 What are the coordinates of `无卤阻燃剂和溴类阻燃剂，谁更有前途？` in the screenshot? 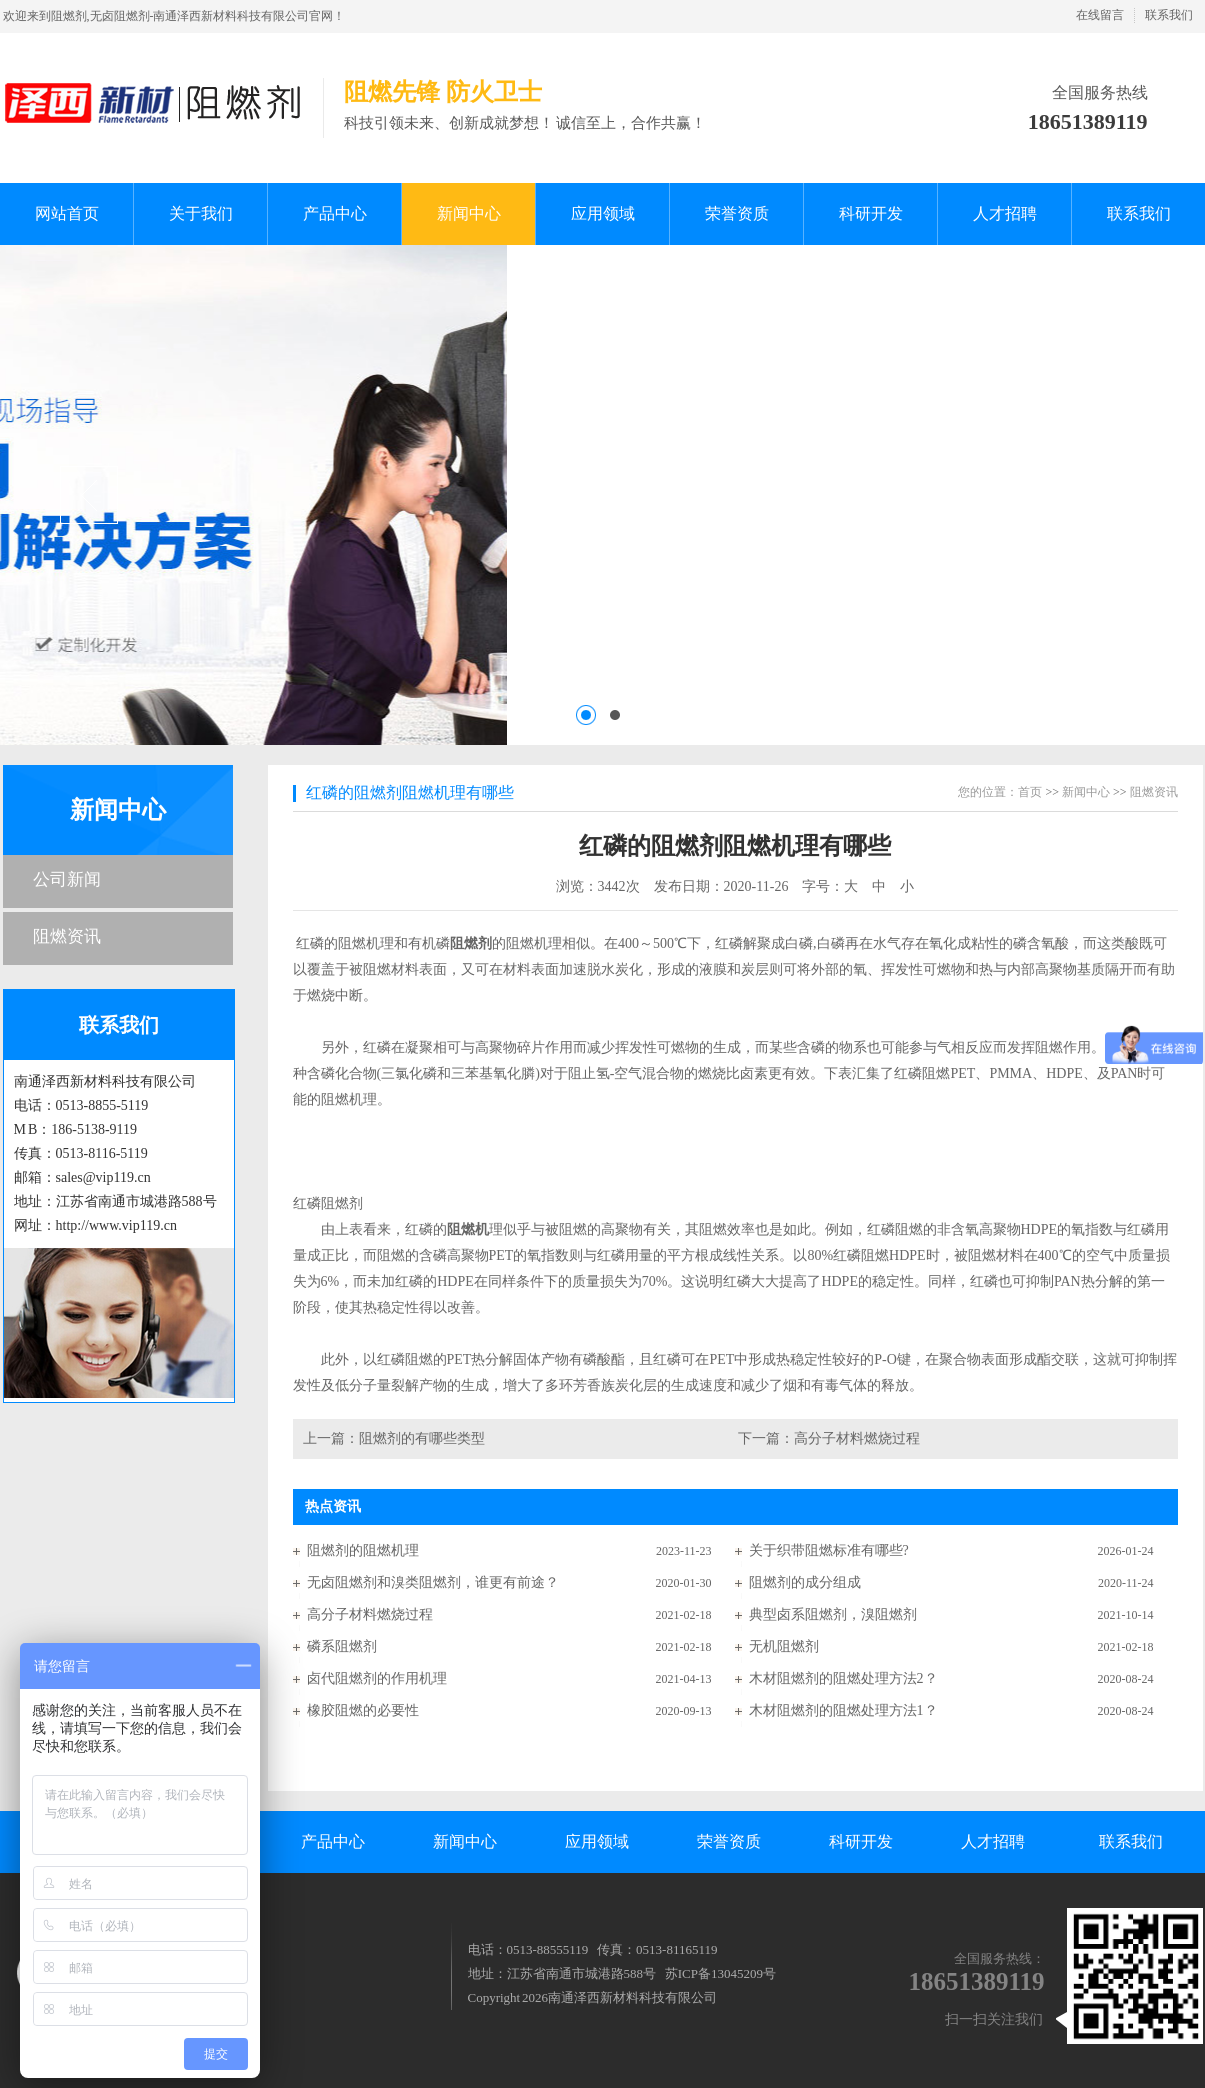 It's located at (433, 1582).